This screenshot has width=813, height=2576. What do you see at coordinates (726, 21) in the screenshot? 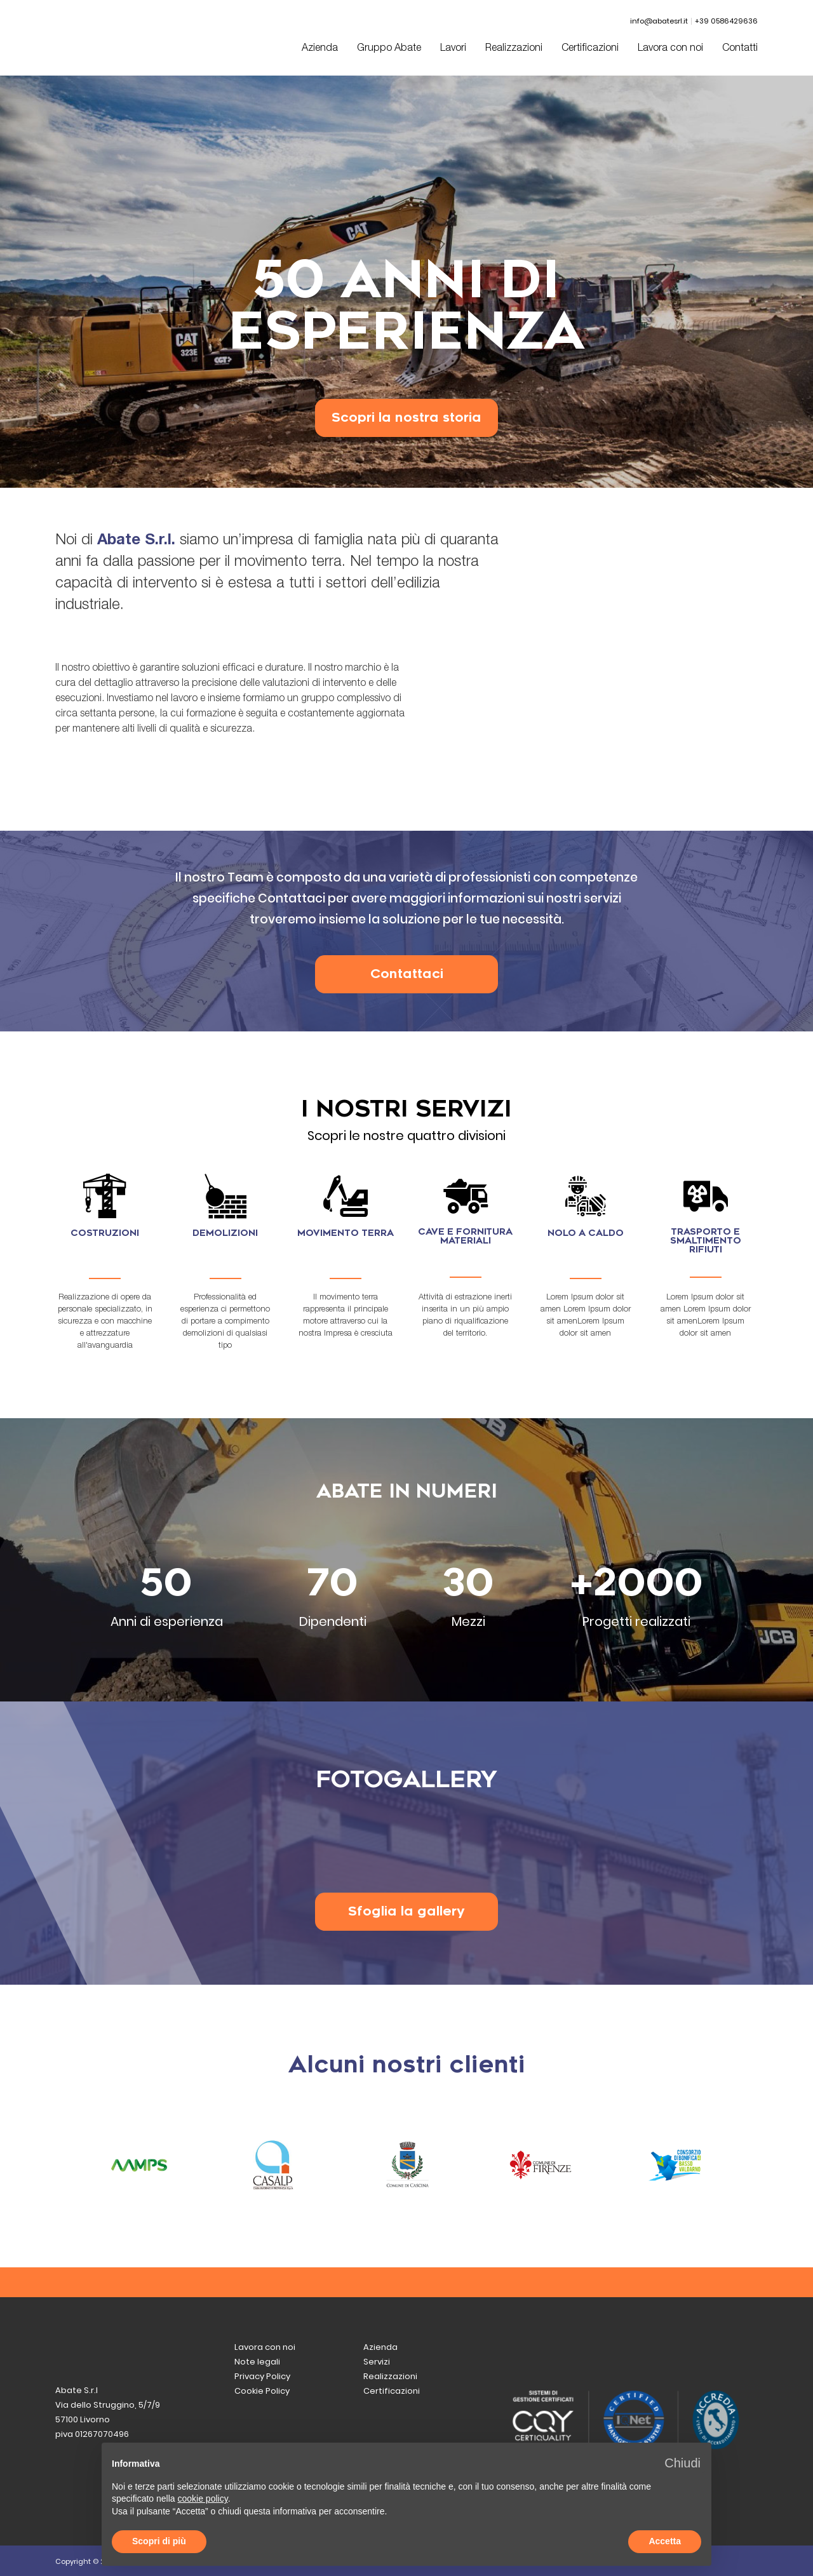
I see `+39 0586429636` at bounding box center [726, 21].